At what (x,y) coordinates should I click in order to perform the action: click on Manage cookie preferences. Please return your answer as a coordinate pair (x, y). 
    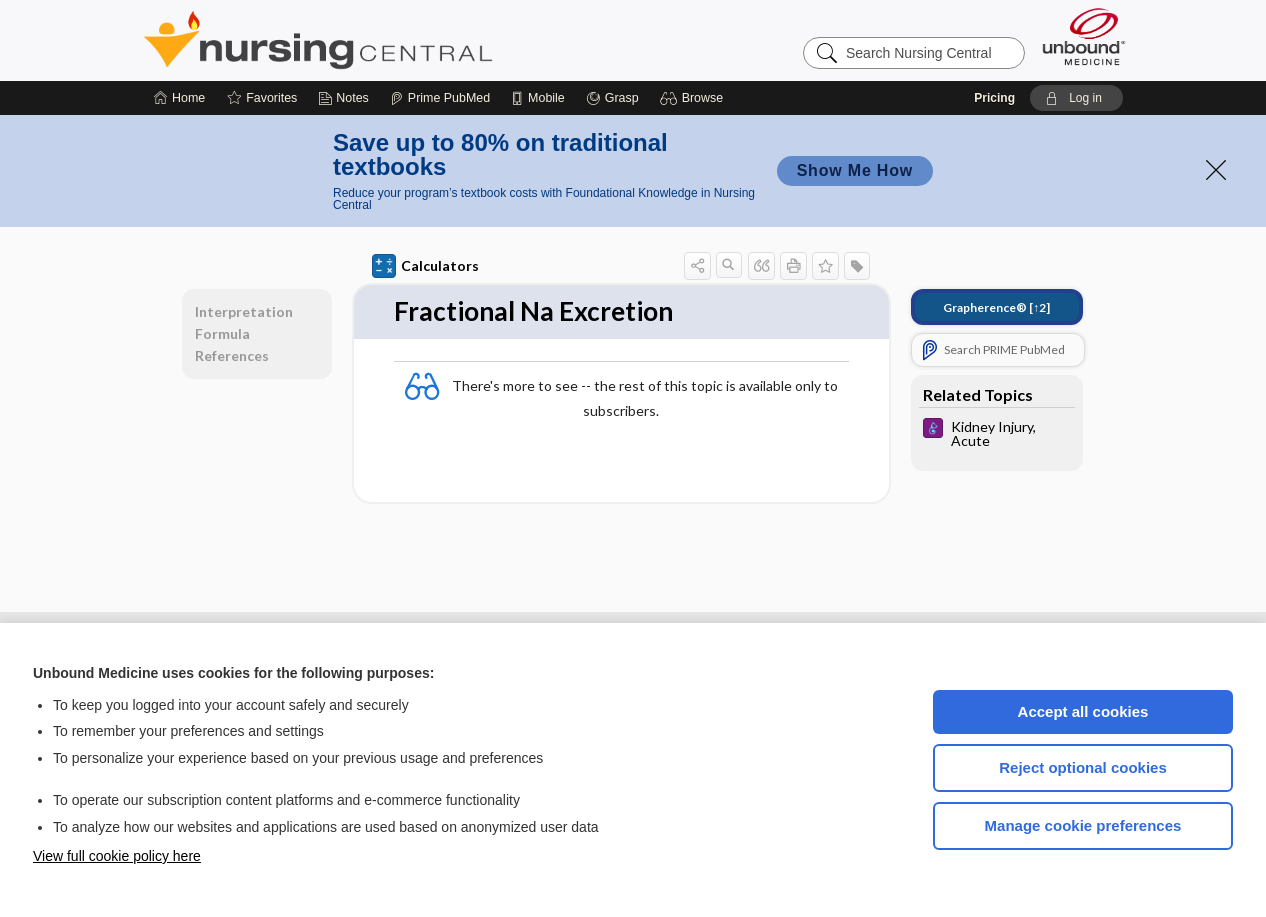
    Looking at the image, I should click on (1083, 825).